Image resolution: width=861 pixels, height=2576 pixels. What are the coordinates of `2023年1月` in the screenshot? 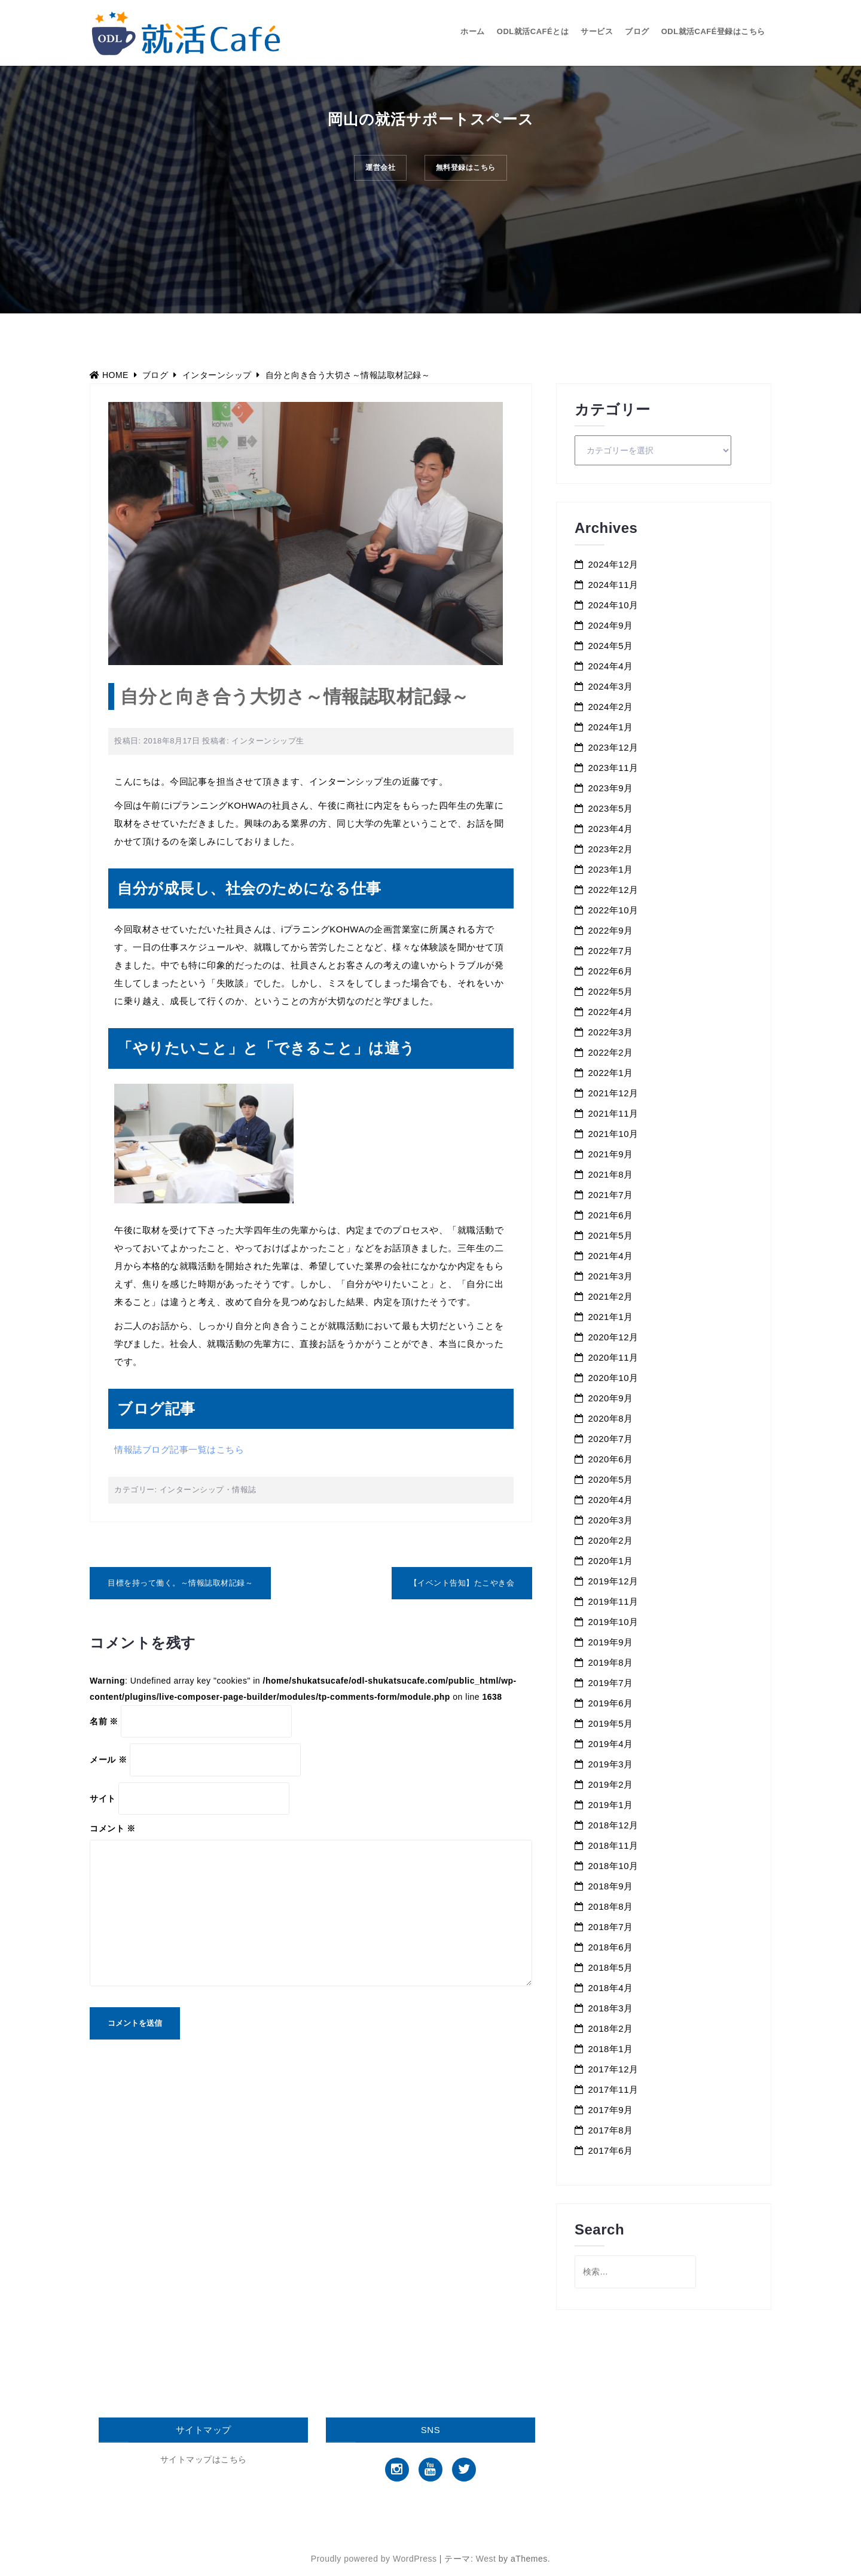 It's located at (610, 869).